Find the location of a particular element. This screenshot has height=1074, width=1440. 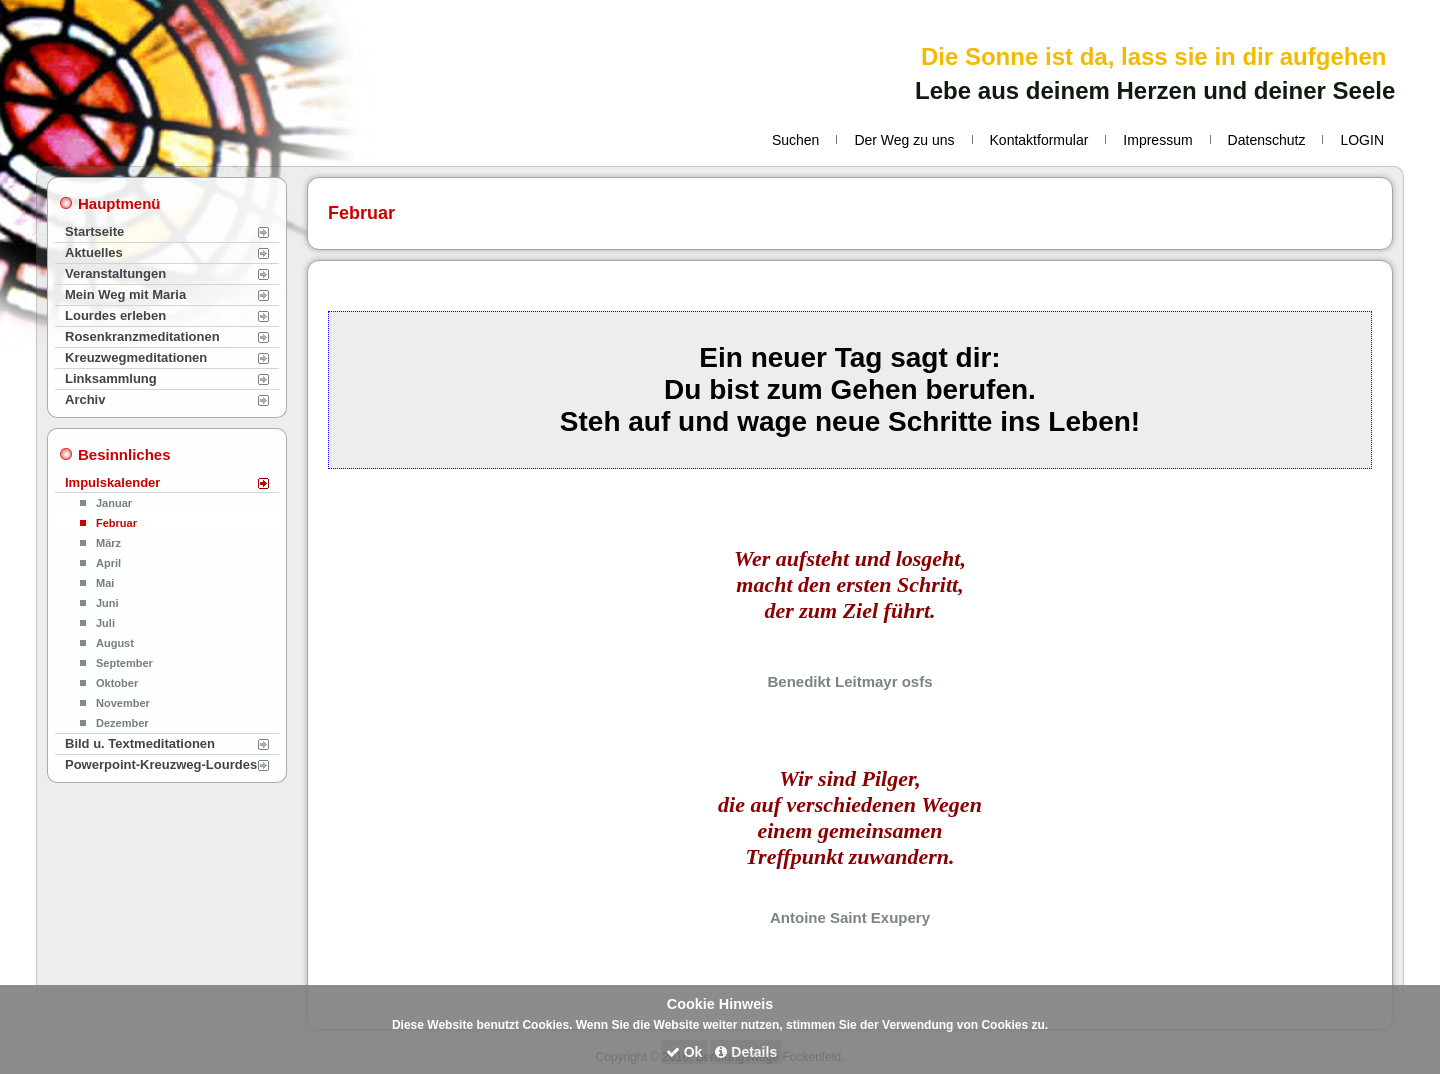

Kreuzwegmeditationen is located at coordinates (136, 357).